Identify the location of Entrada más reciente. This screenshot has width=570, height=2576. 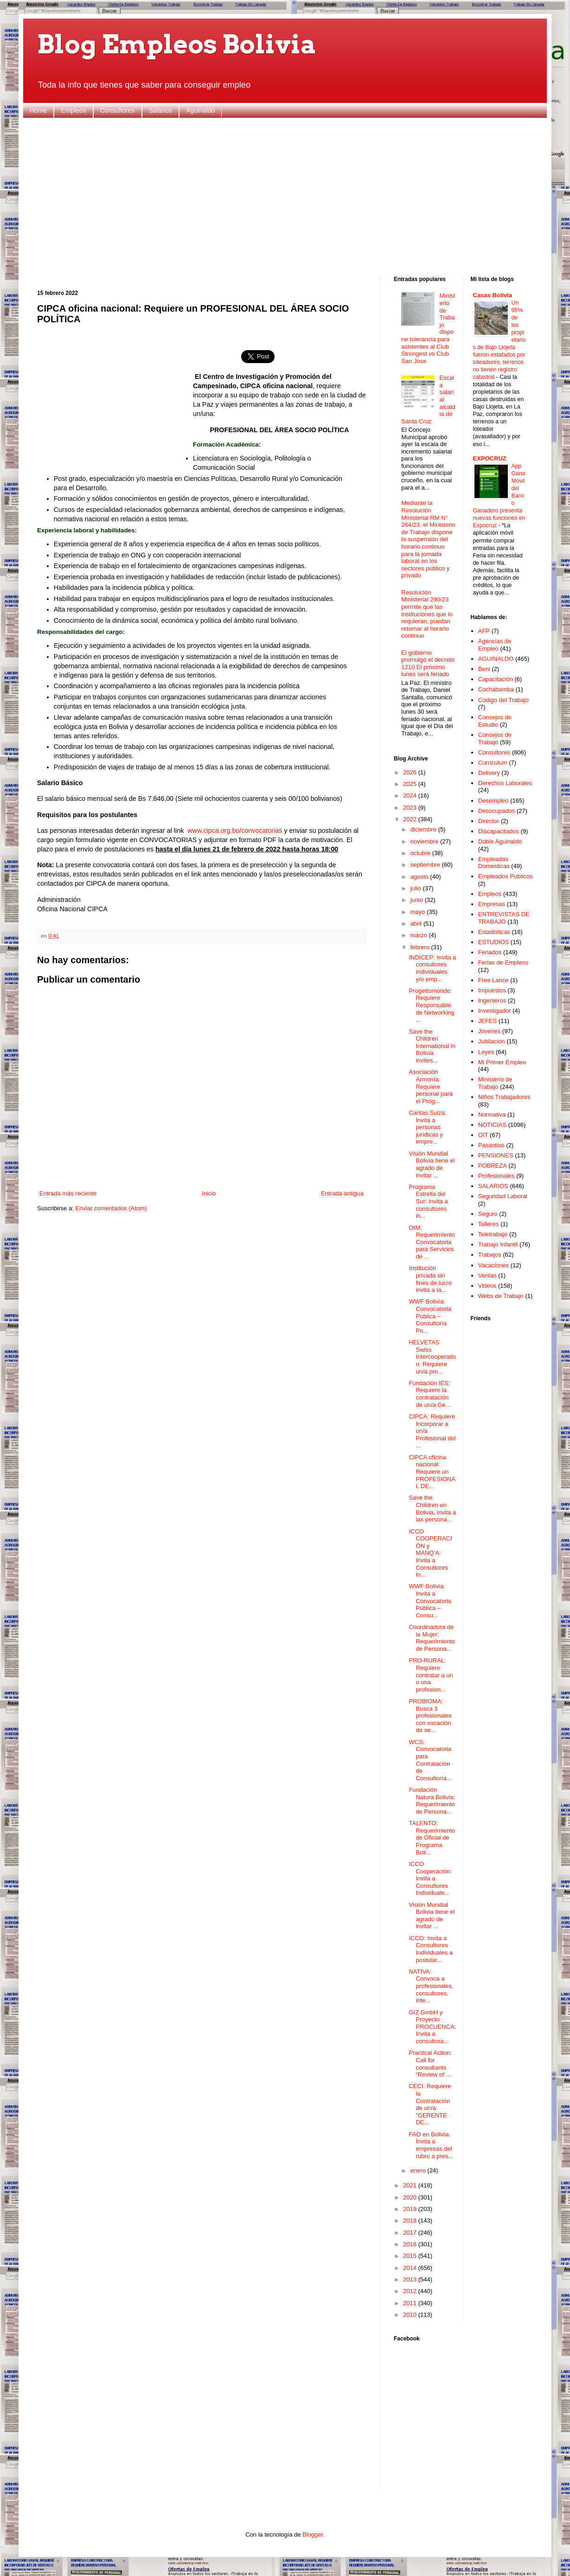
(68, 1193).